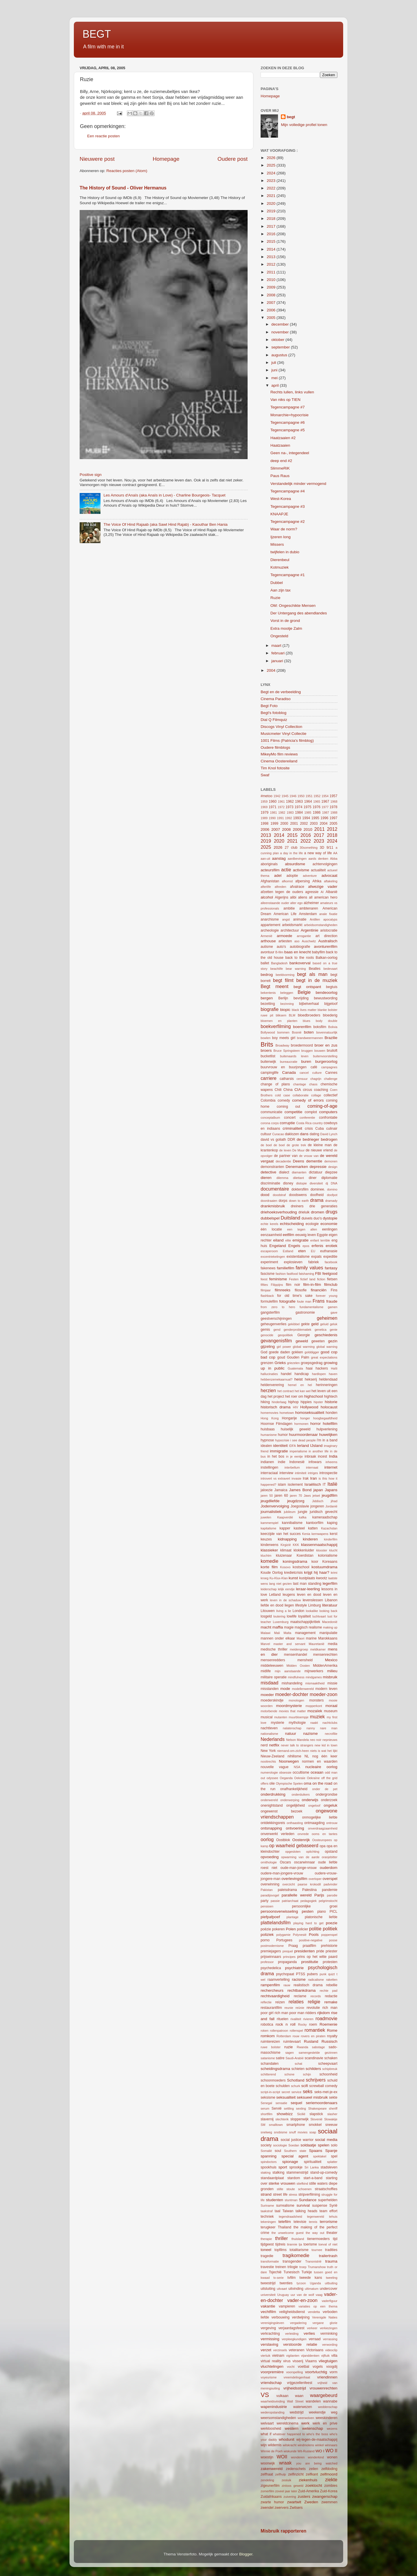 The width and height of the screenshot is (417, 2576). I want to click on verjaardagsfeest, so click(291, 2328).